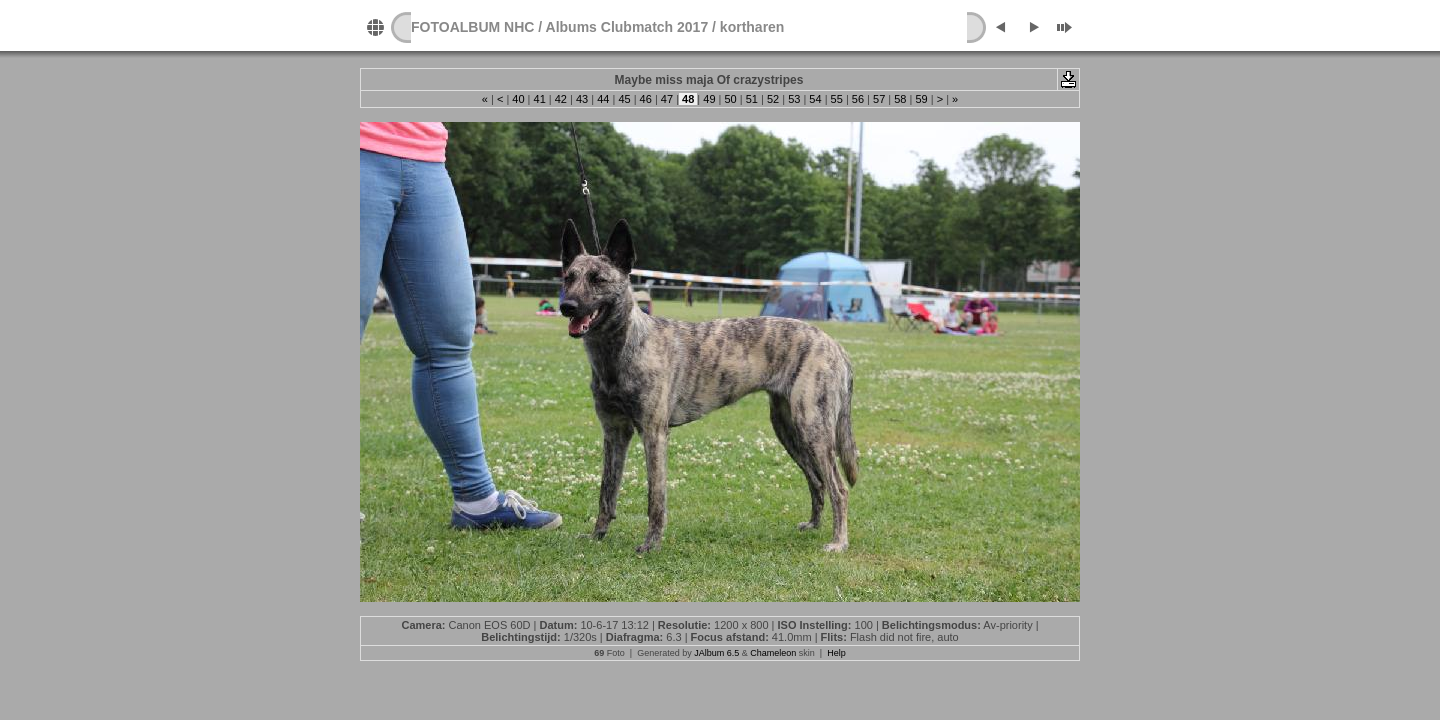 This screenshot has width=1440, height=720. I want to click on 53, so click(794, 99).